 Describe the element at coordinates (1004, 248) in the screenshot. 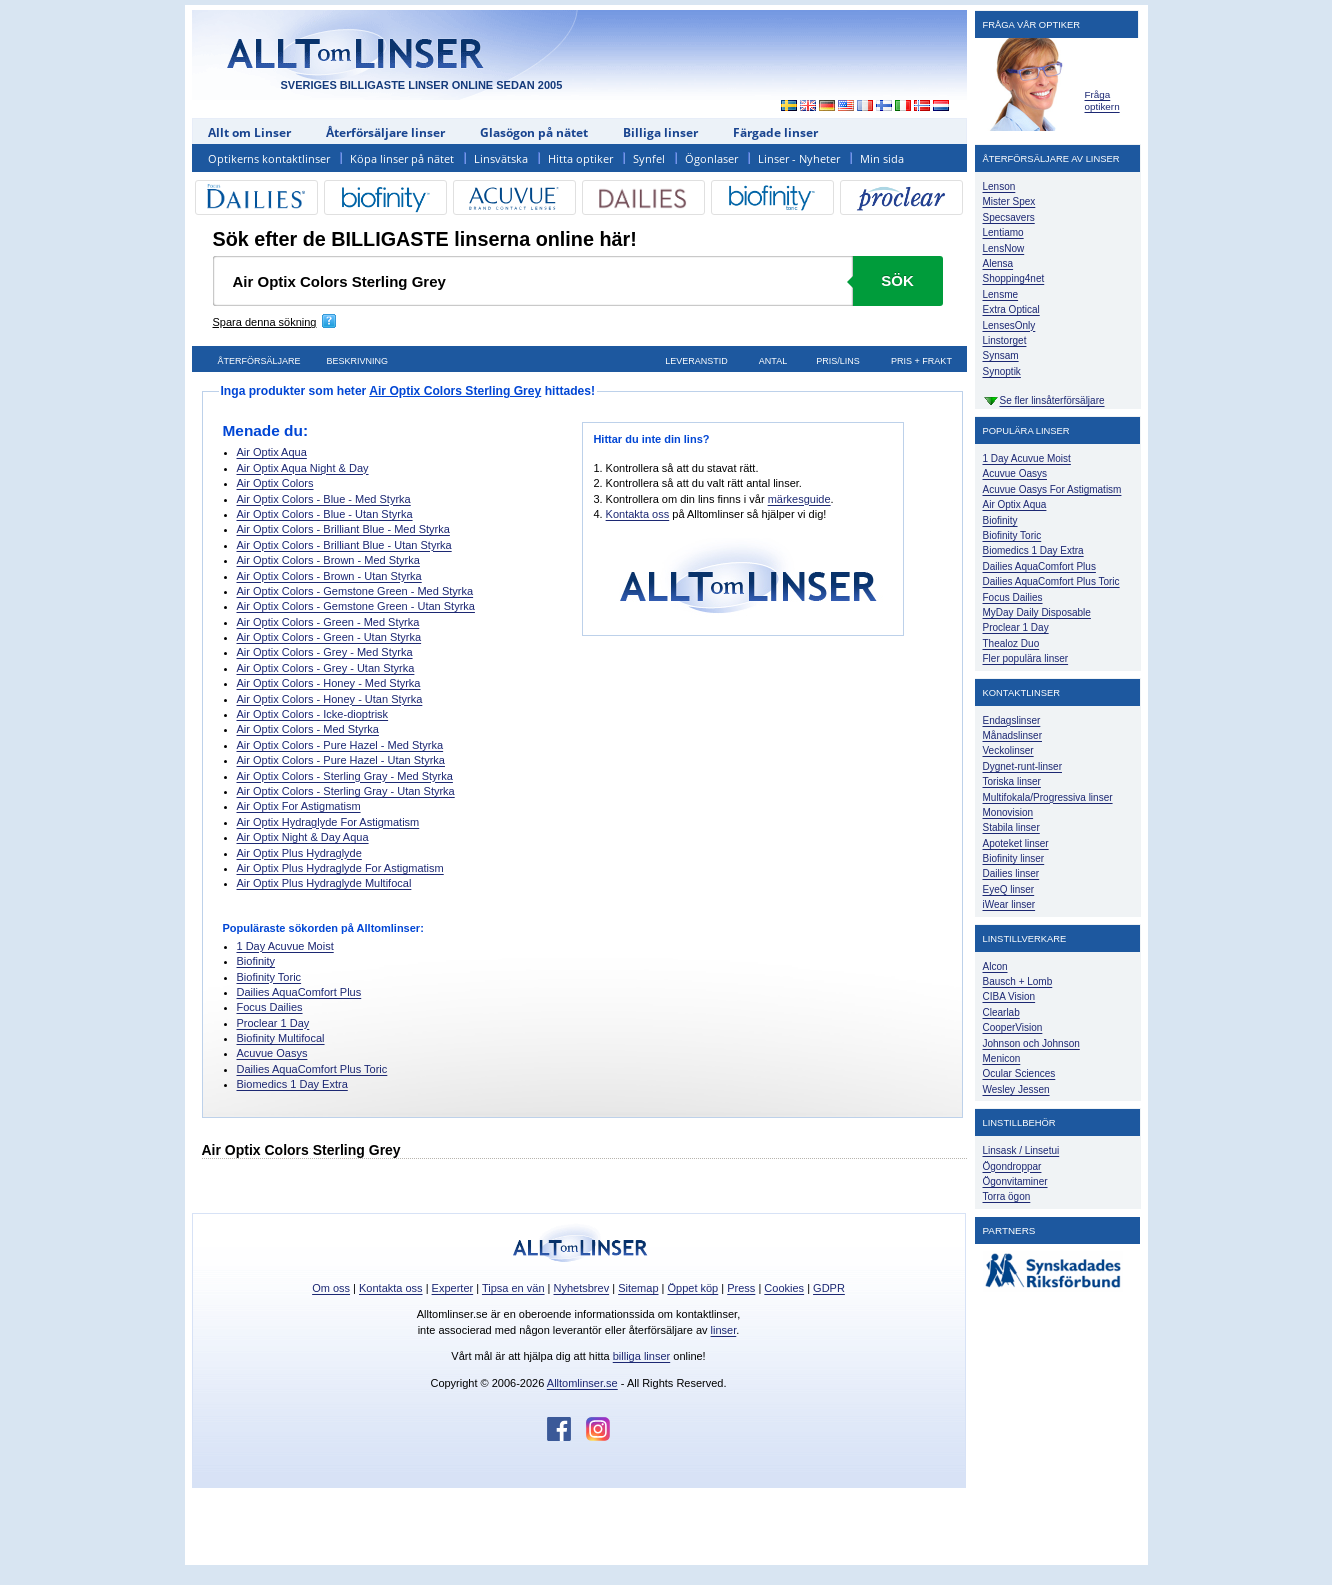

I see `LensNow` at that location.